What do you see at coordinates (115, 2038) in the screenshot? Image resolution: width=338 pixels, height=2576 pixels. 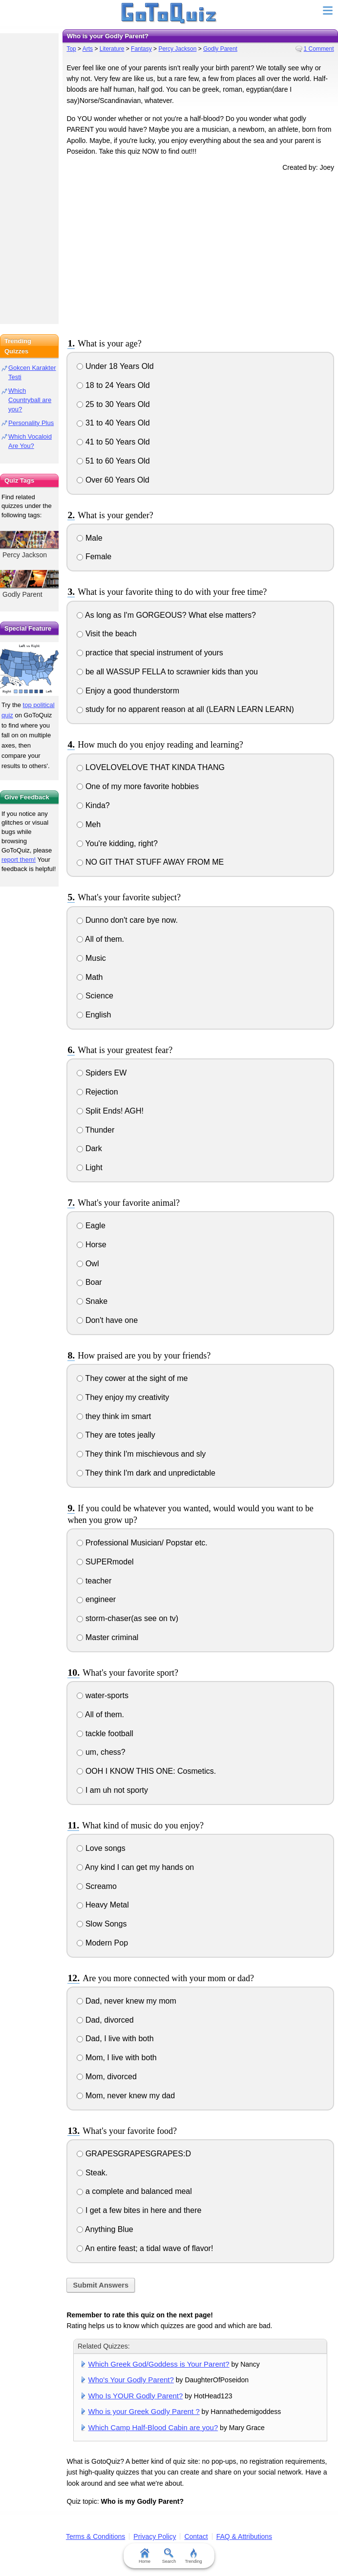 I see `Dad, I live with both` at bounding box center [115, 2038].